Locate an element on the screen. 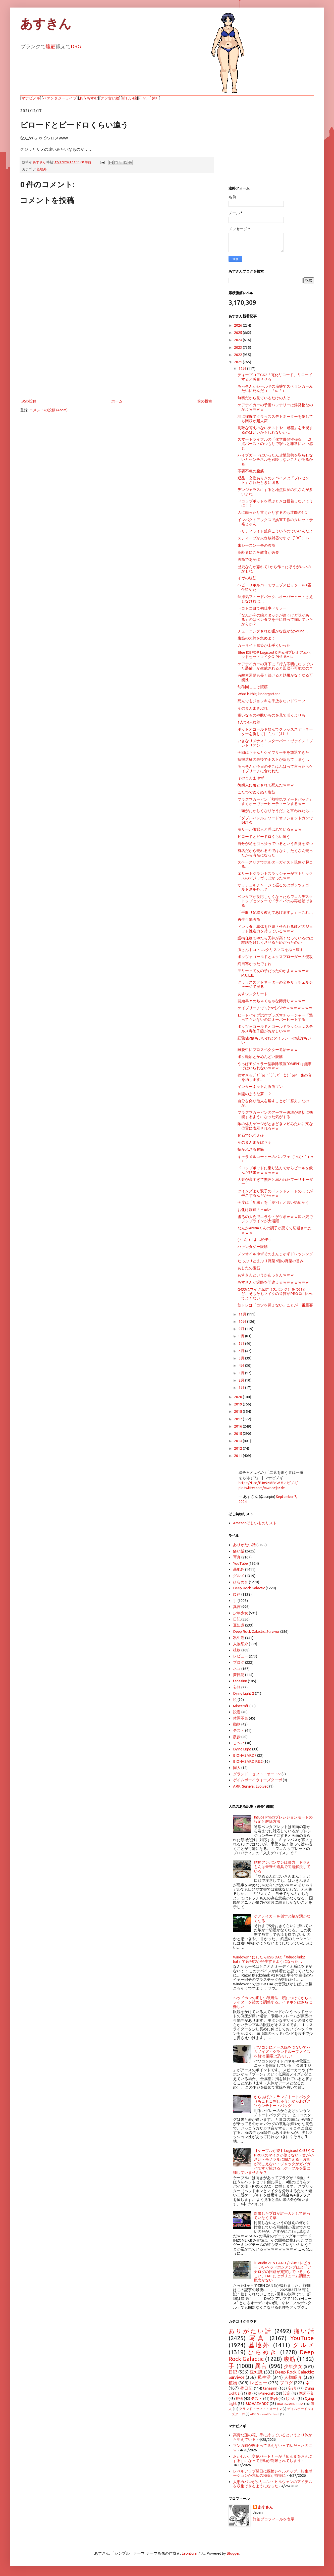 The width and height of the screenshot is (334, 2576). 来シーズン一番の腹筋 is located at coordinates (256, 545).